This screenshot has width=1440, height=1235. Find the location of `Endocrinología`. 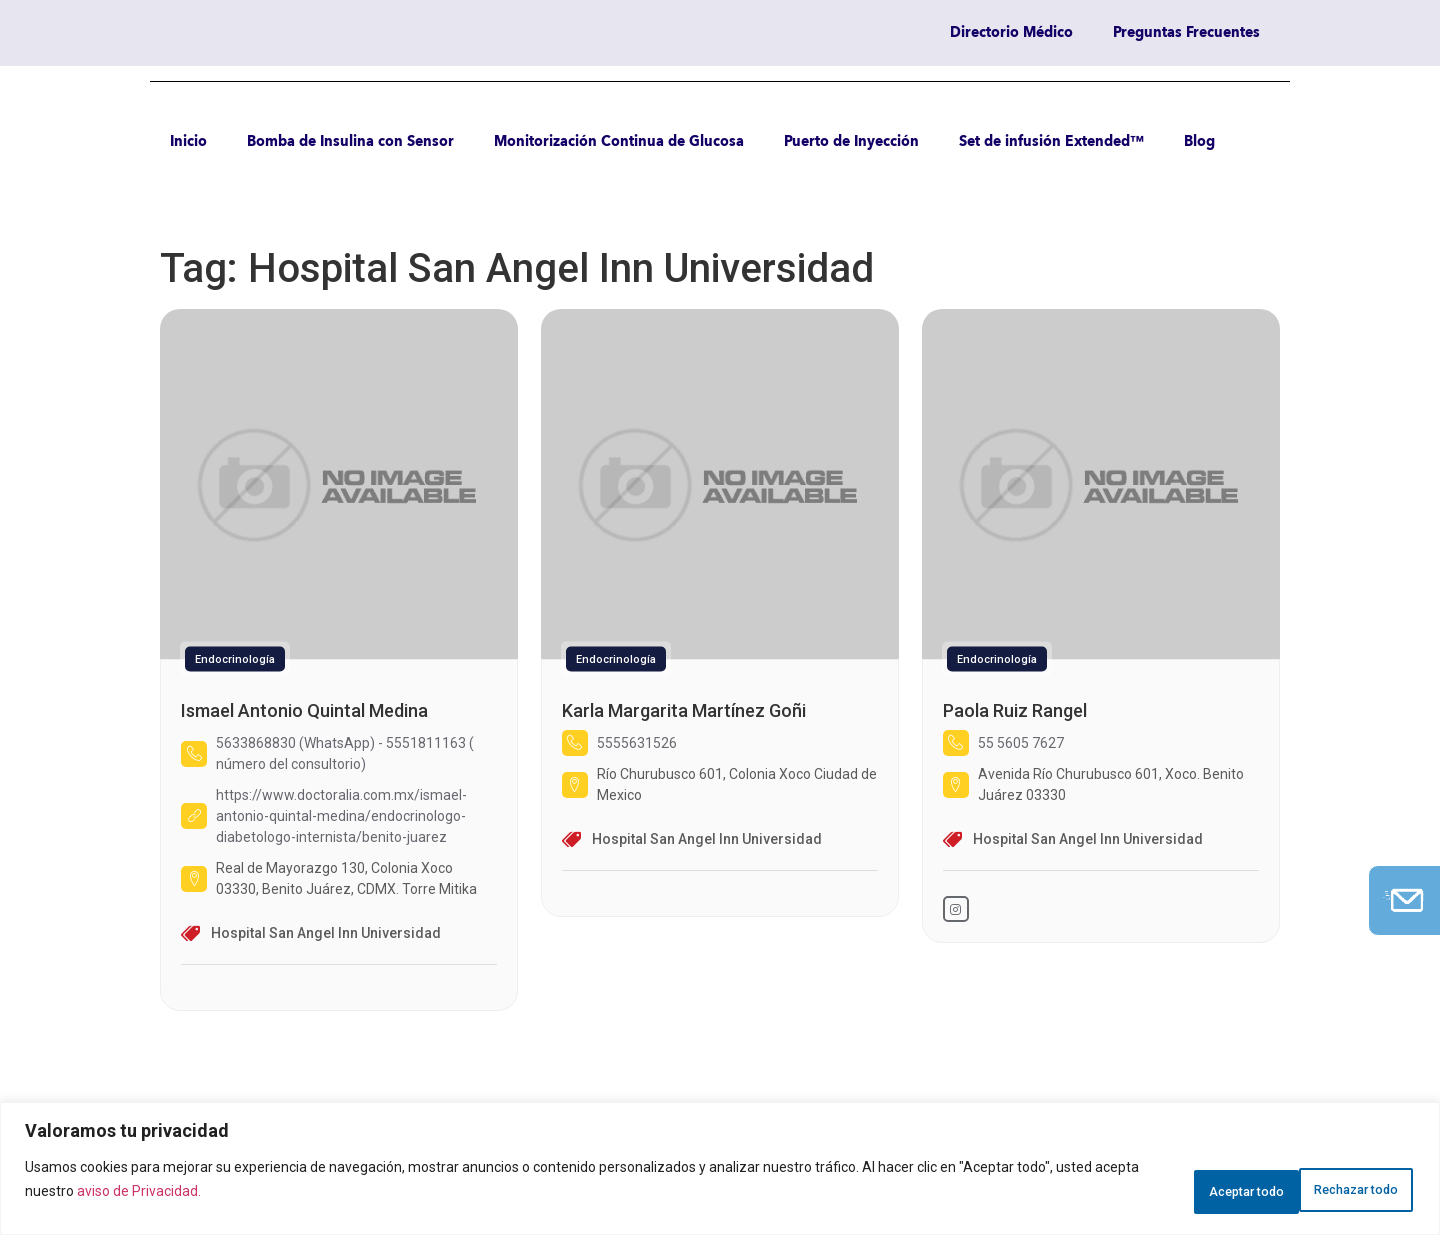

Endocrinología is located at coordinates (235, 659).